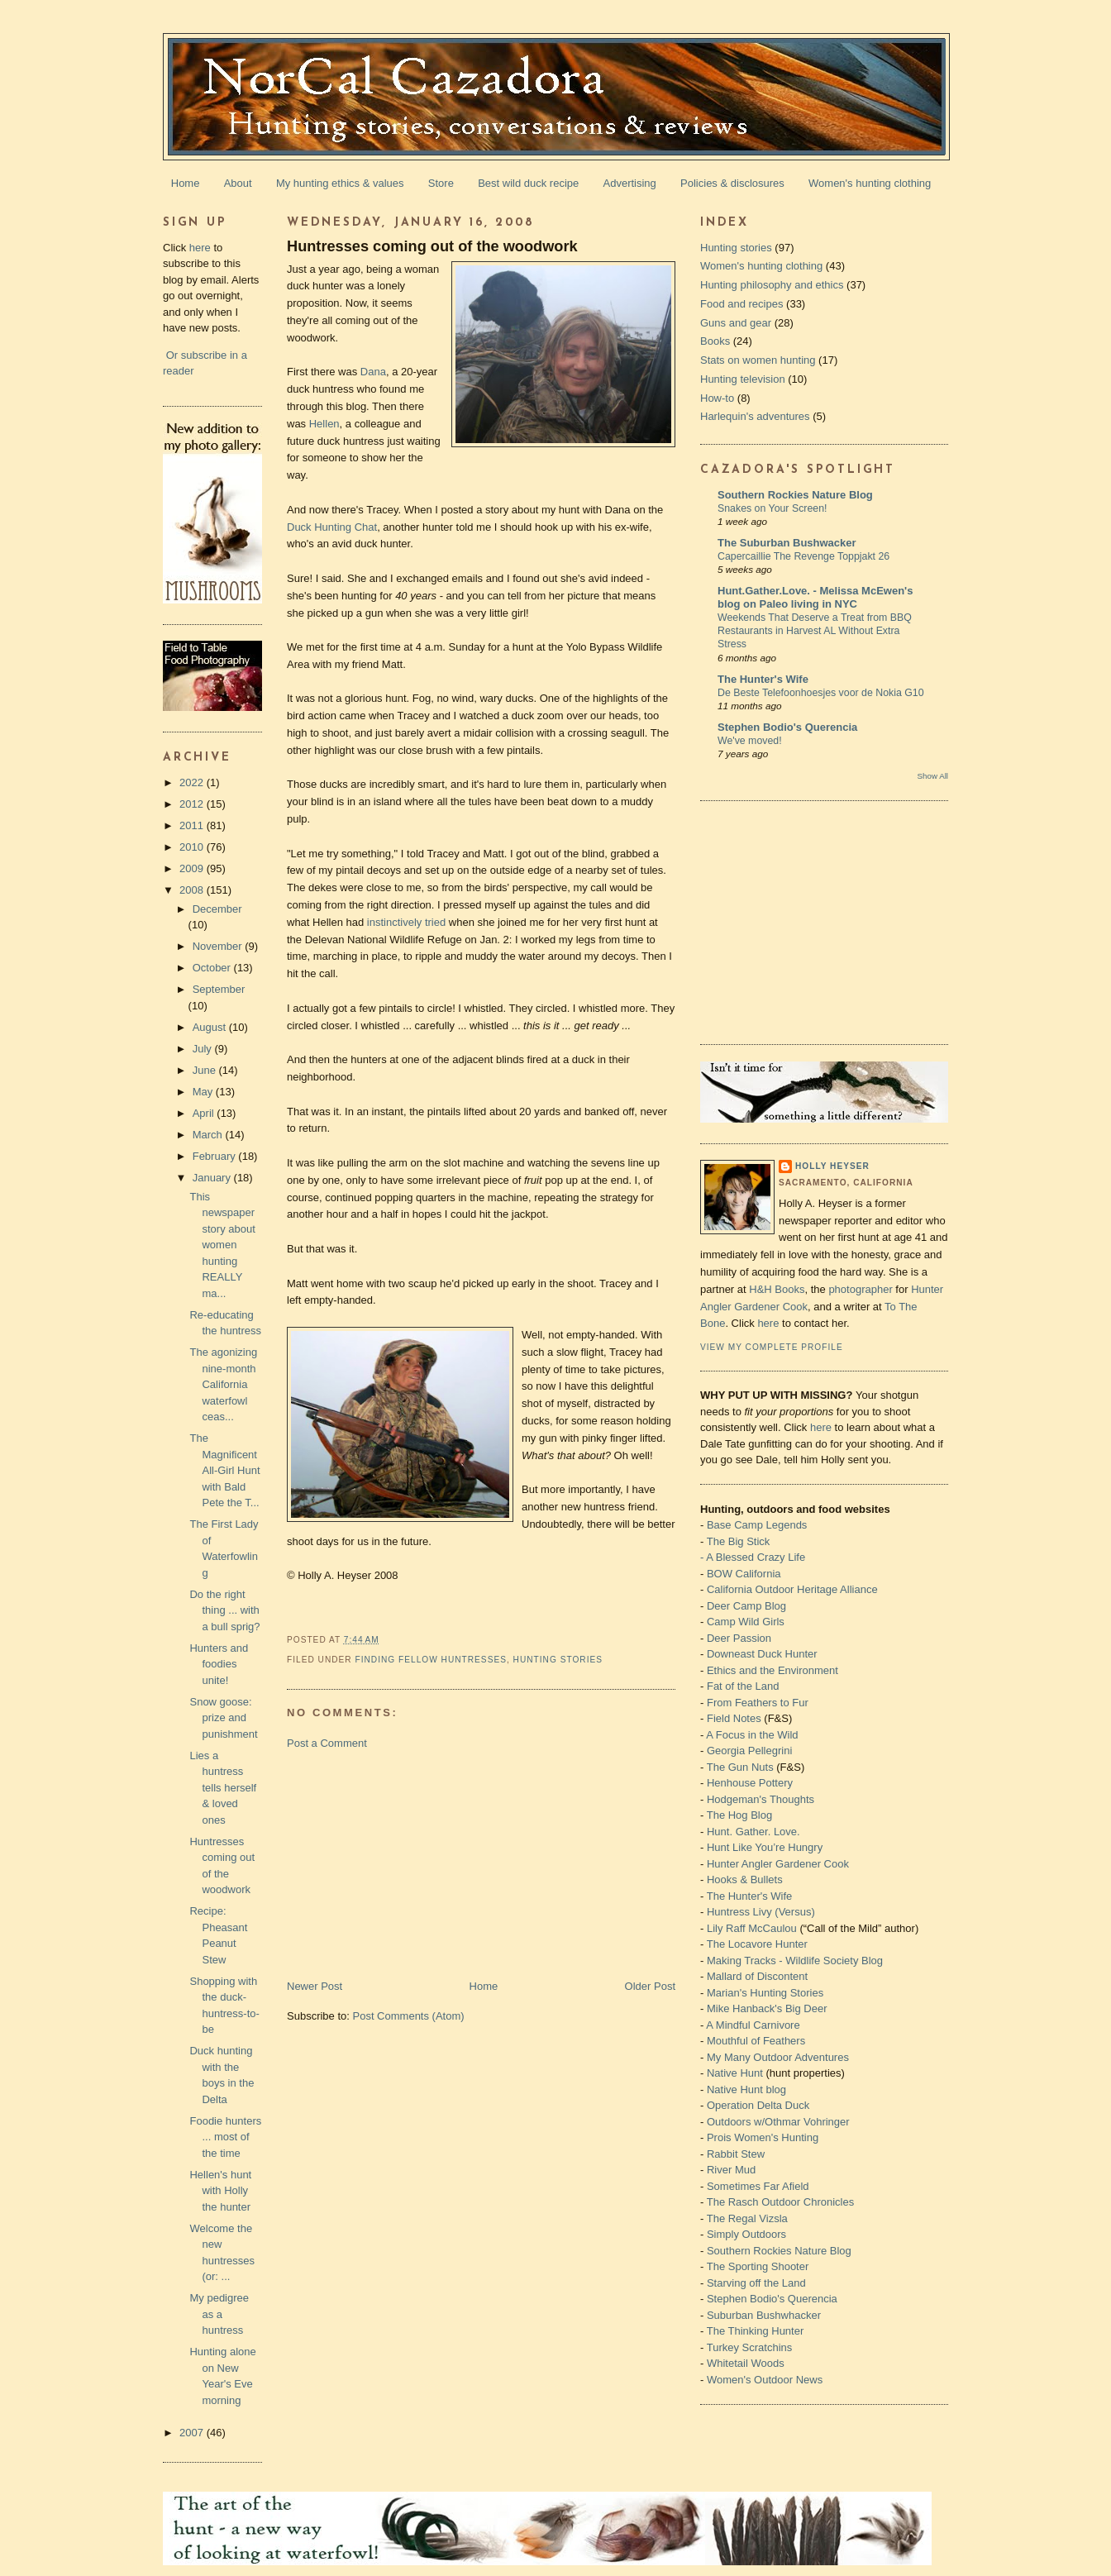  Describe the element at coordinates (224, 1470) in the screenshot. I see `The Magnificent All-Girl Hunt with Bald Pete the T...` at that location.